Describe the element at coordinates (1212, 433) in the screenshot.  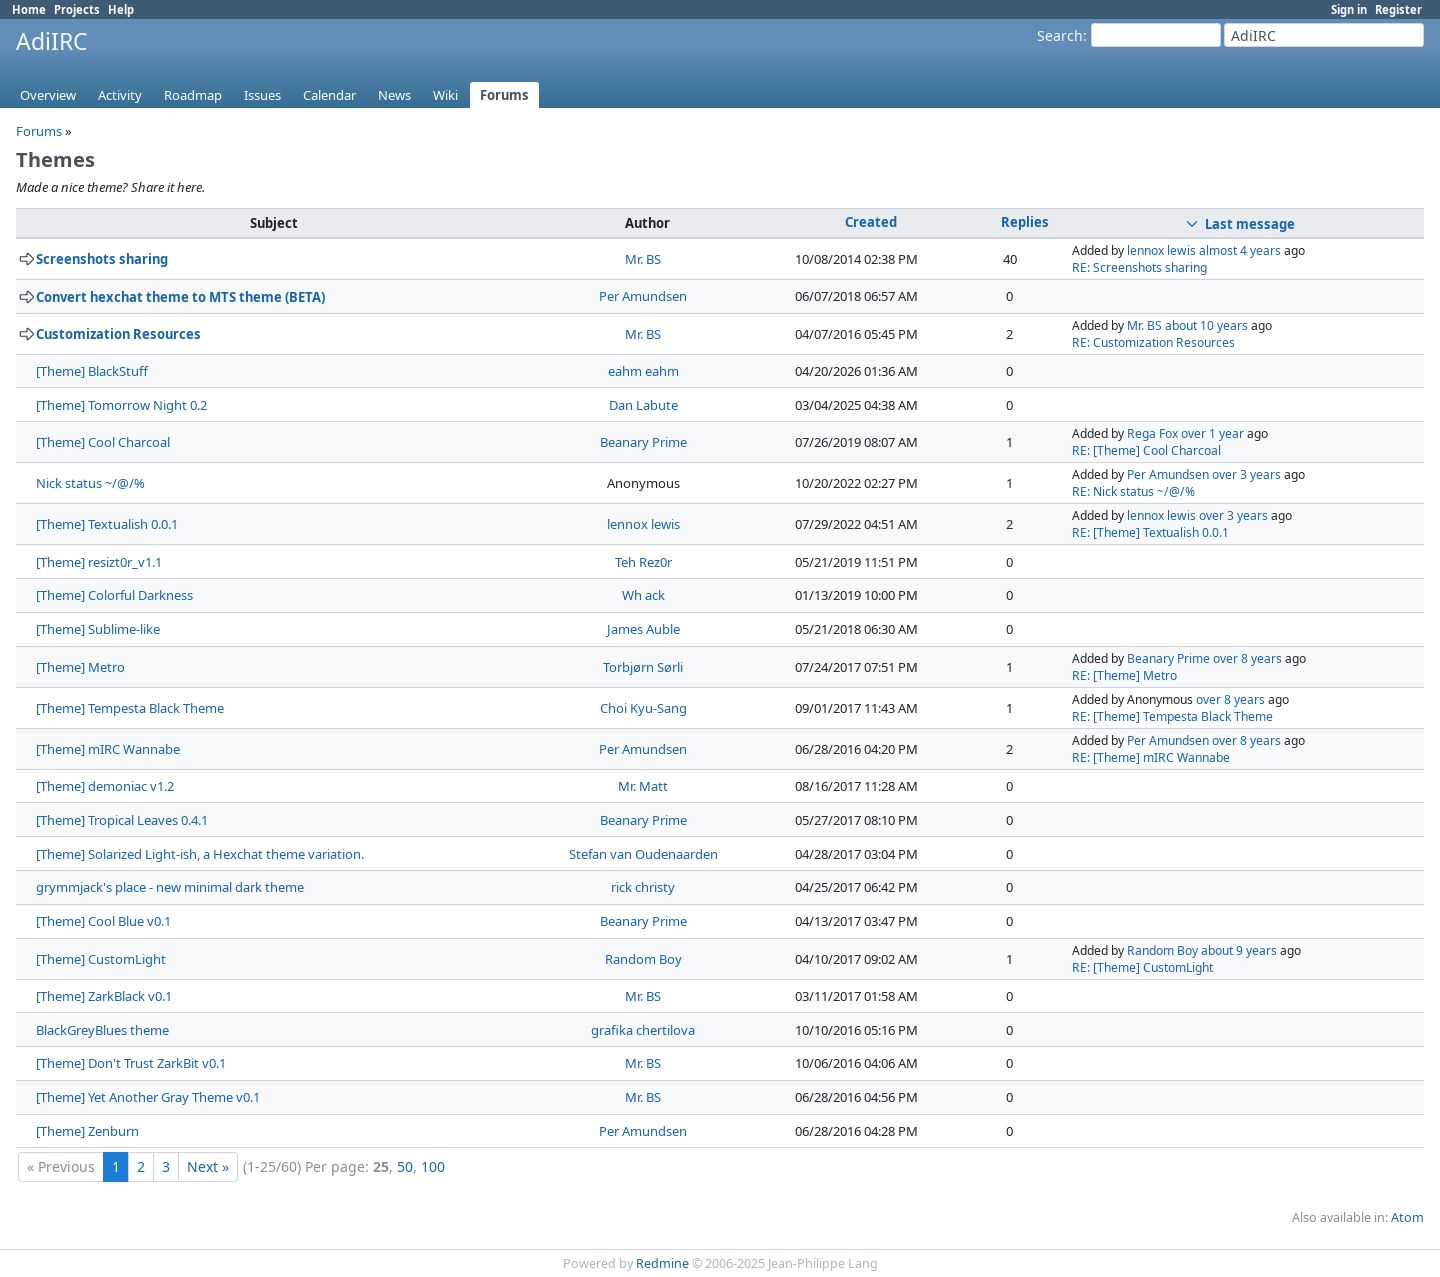
I see `over 1 year` at that location.